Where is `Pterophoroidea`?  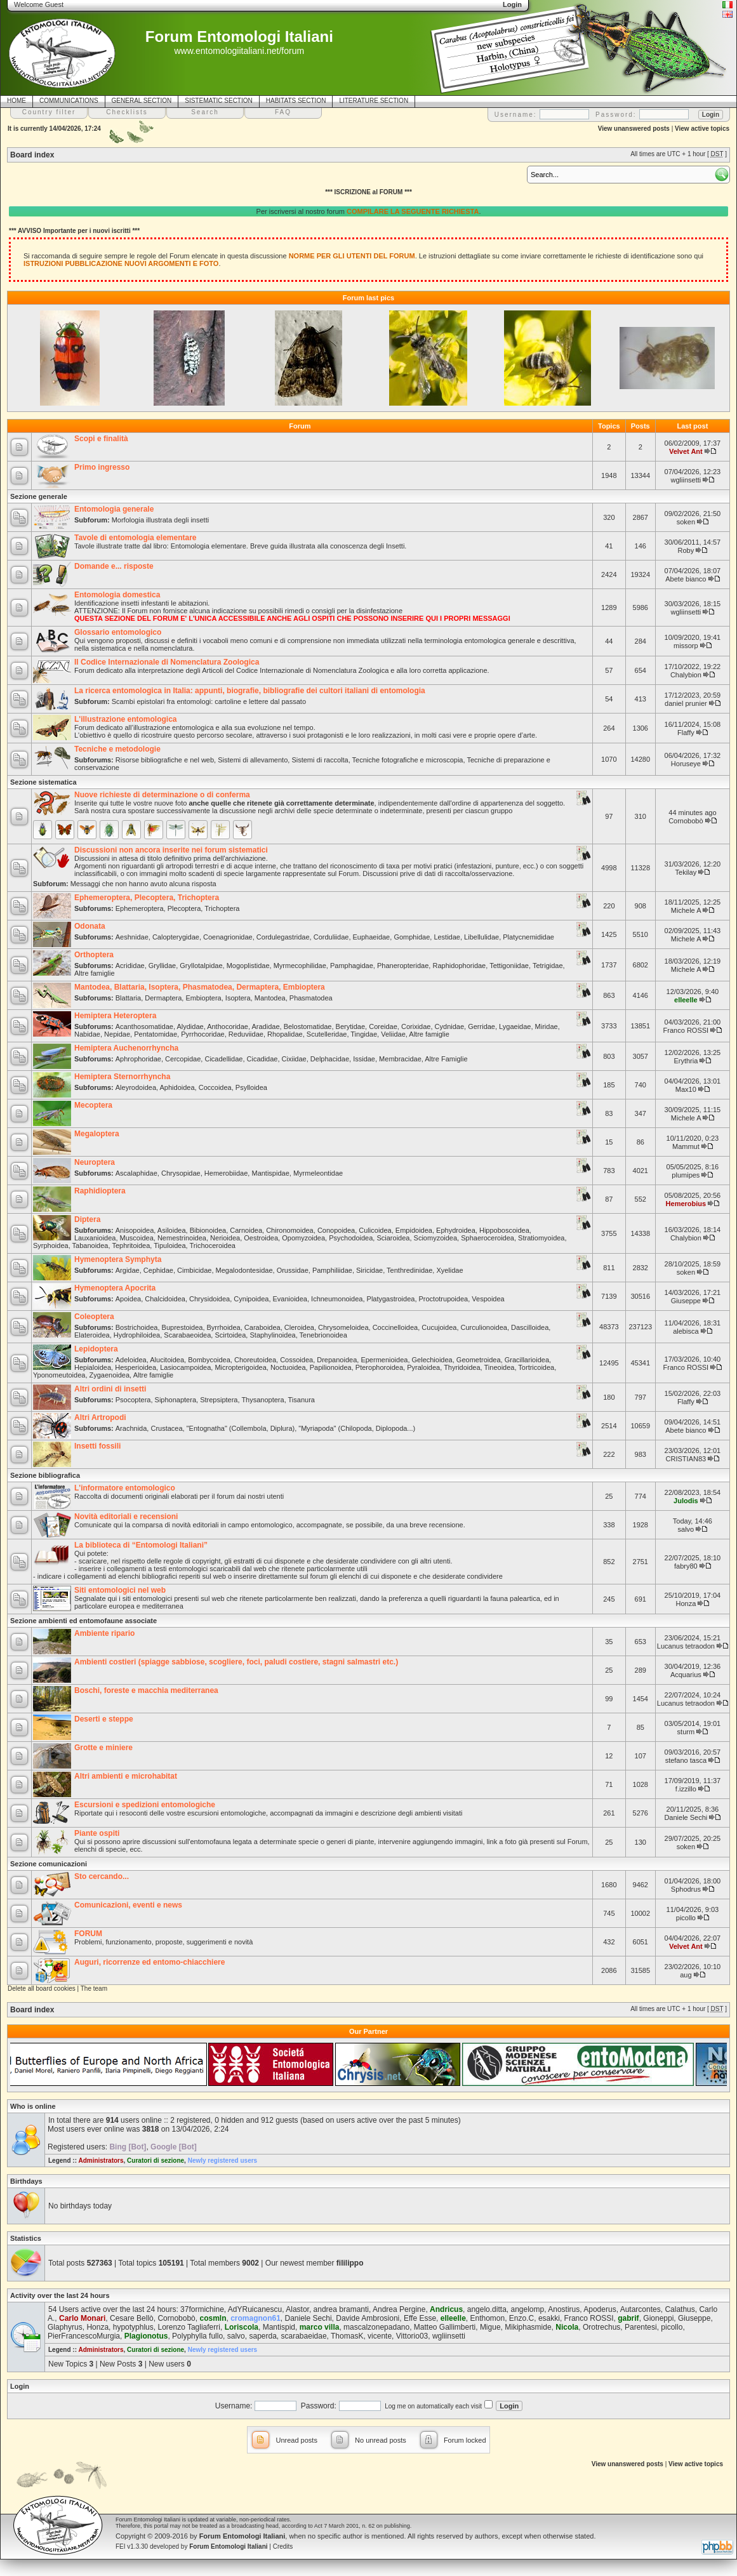 Pterophoroidea is located at coordinates (379, 1367).